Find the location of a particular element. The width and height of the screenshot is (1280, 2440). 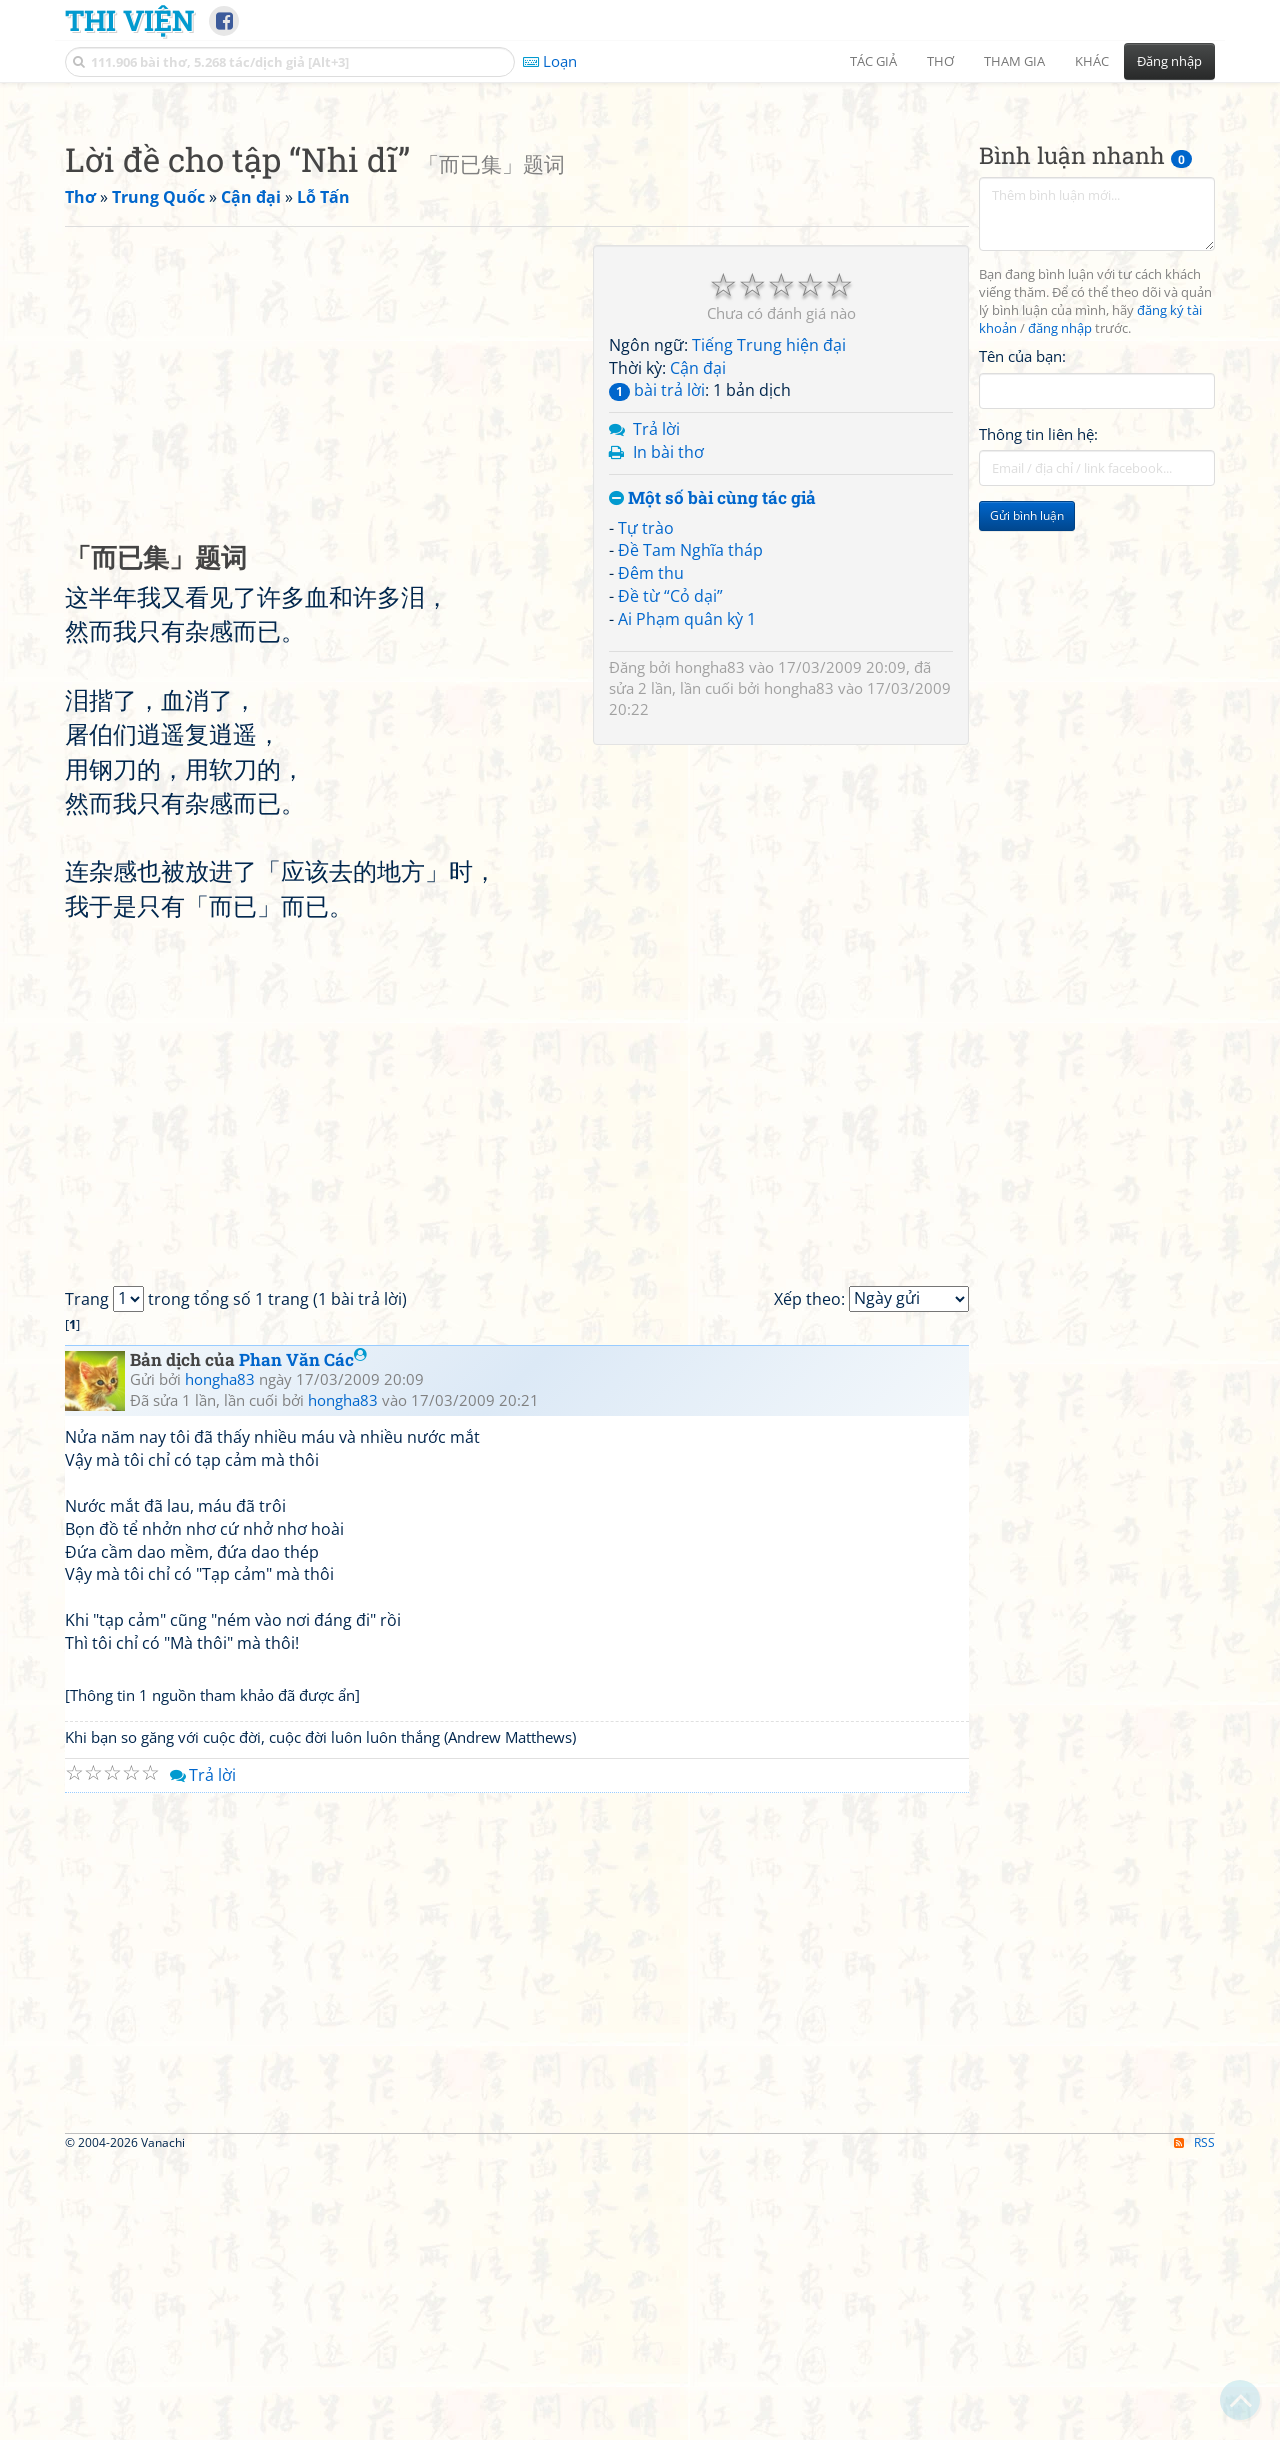

đăng nhập is located at coordinates (1060, 608).